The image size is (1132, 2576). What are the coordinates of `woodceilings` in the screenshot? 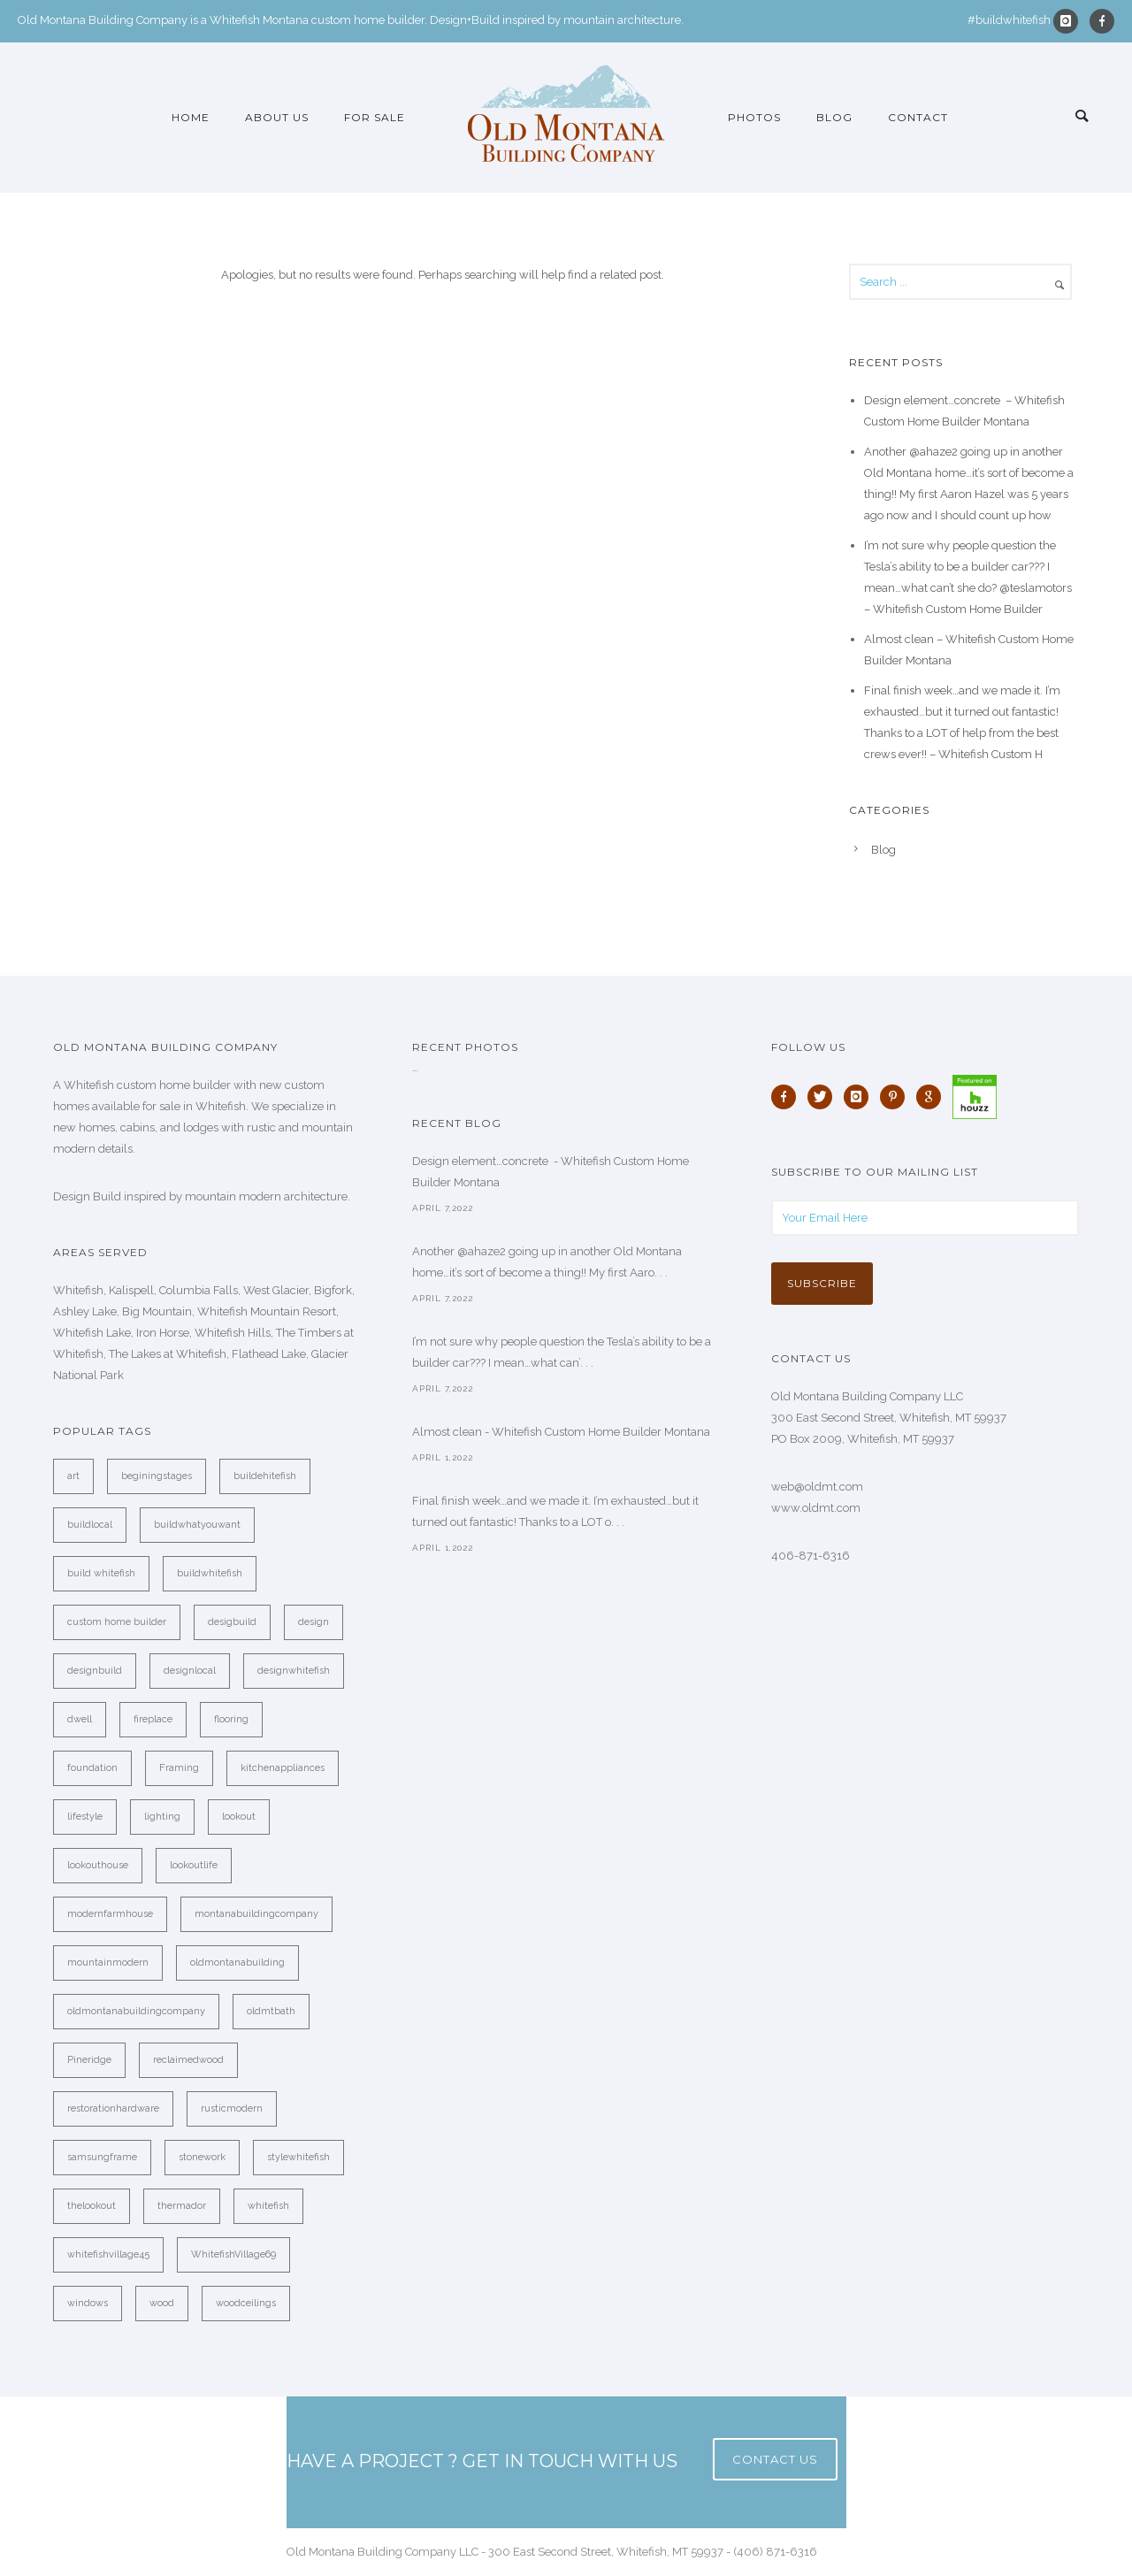 It's located at (246, 2303).